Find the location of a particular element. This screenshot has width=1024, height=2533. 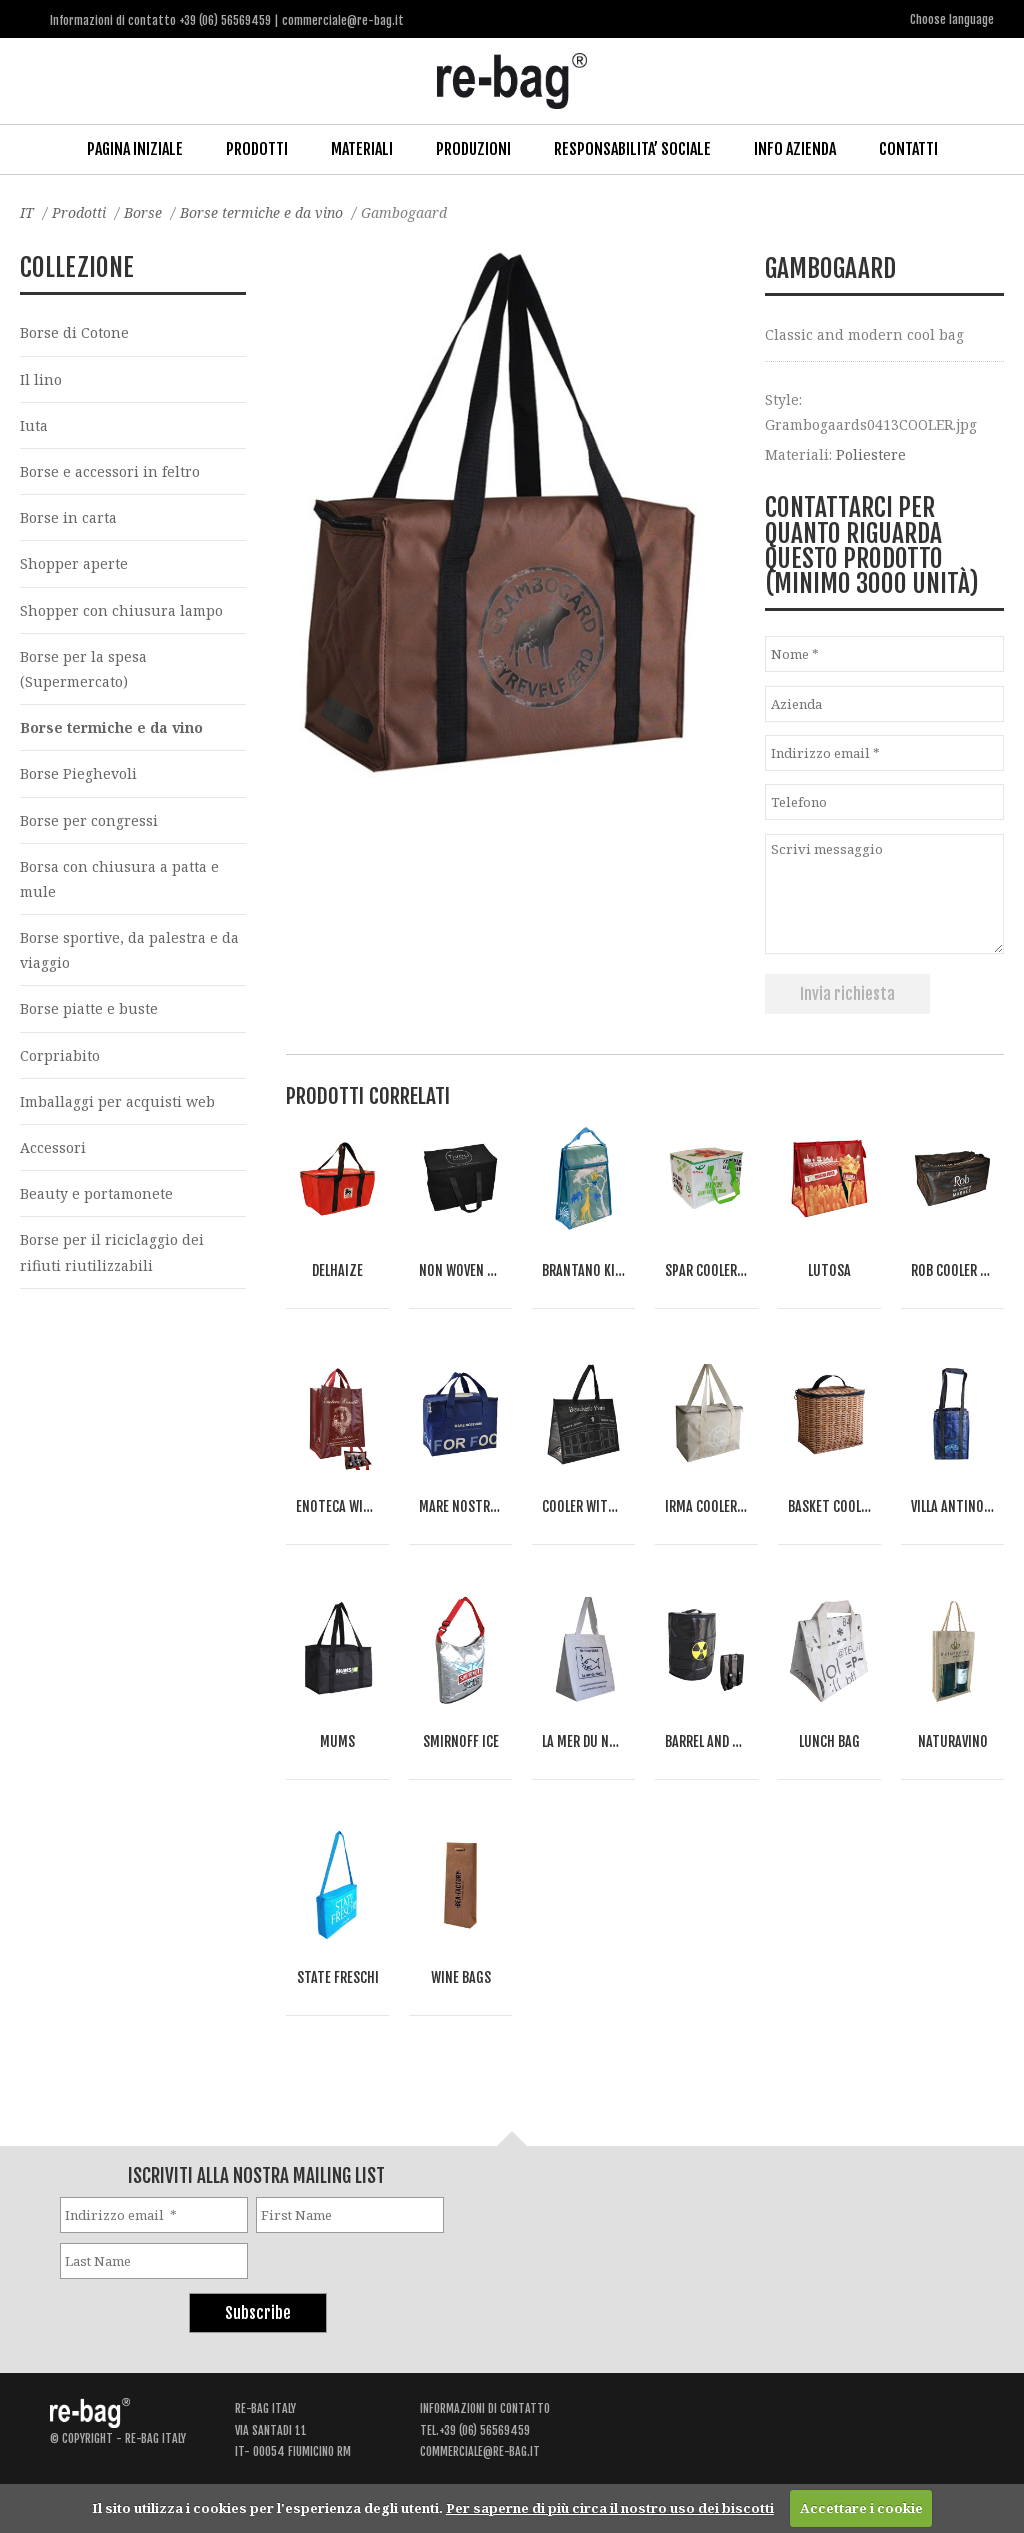

Per saperne di più circa il nostro uso dei biscotti is located at coordinates (610, 2508).